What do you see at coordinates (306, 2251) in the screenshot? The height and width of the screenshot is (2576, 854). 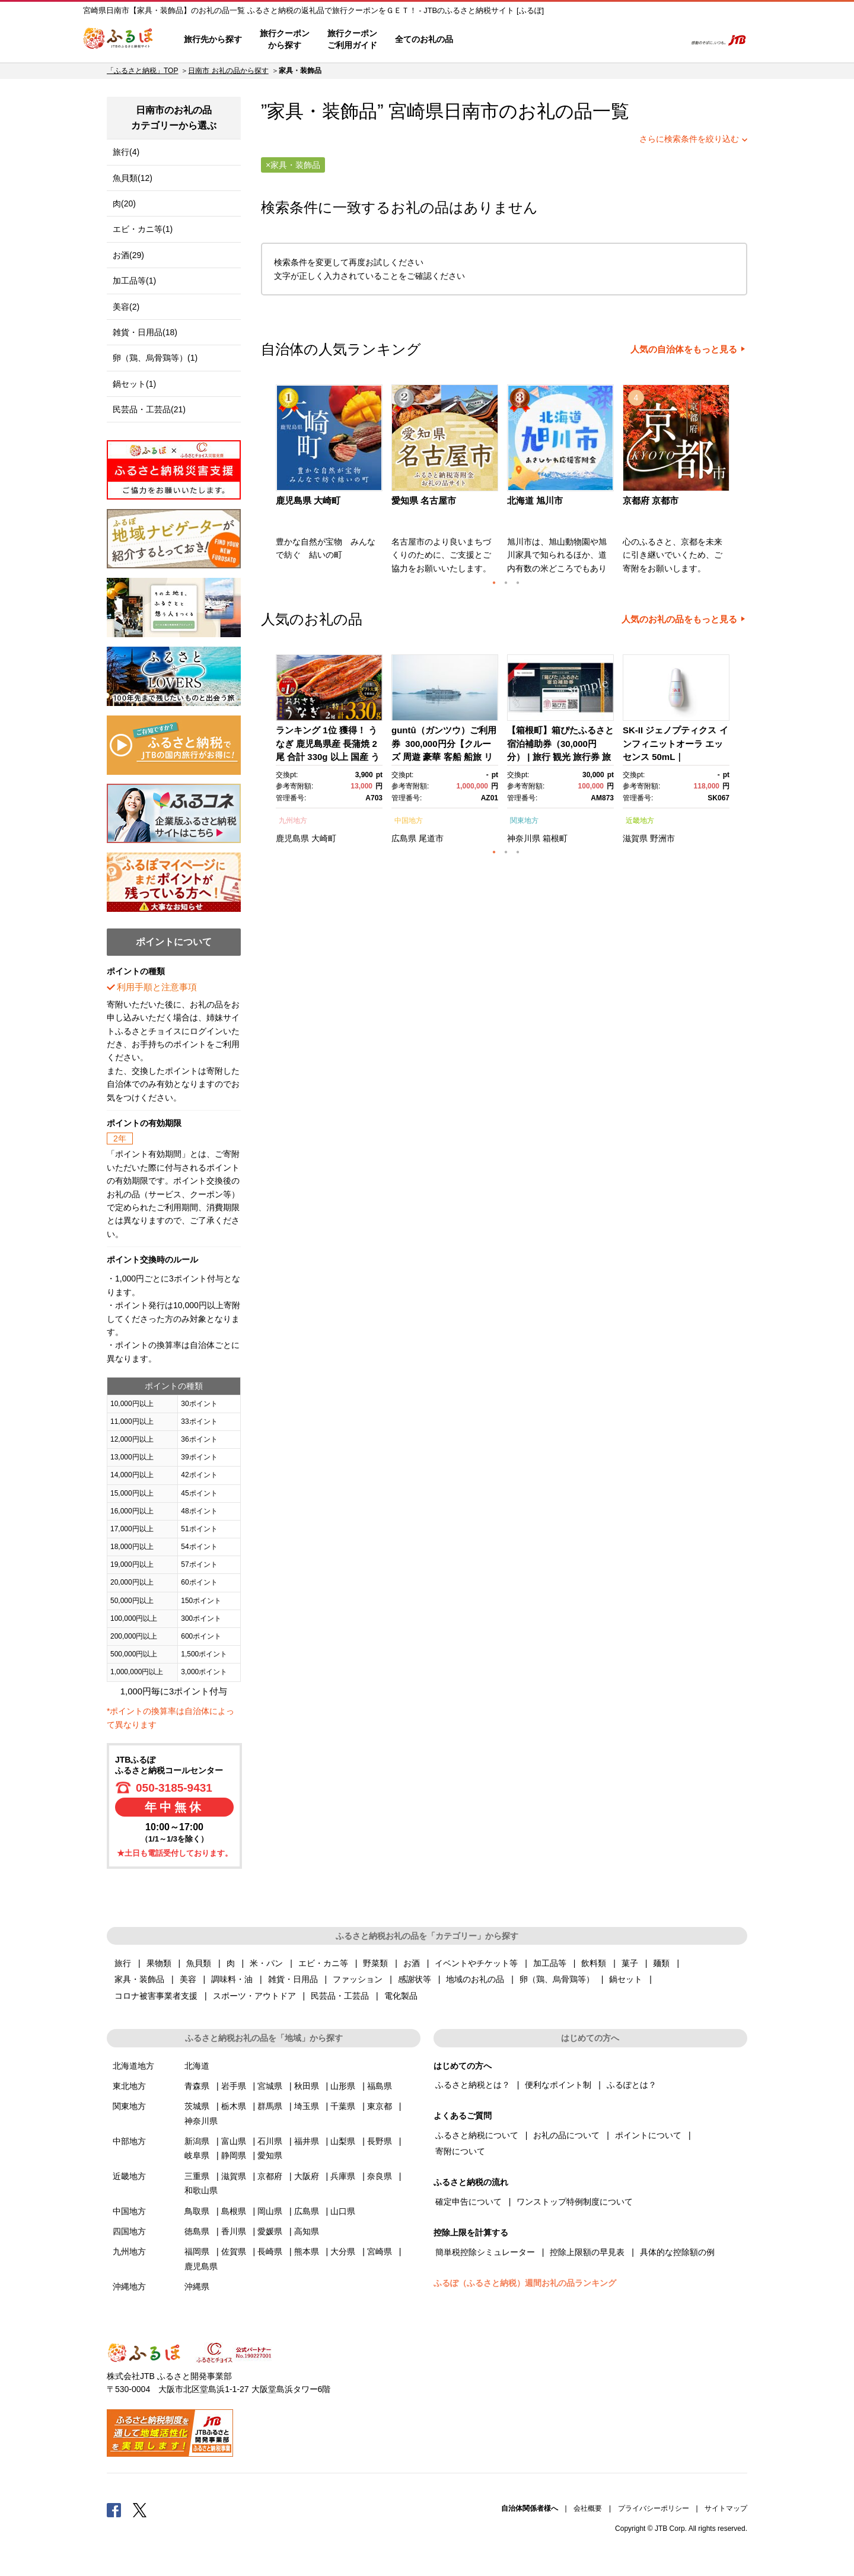 I see `熊本県` at bounding box center [306, 2251].